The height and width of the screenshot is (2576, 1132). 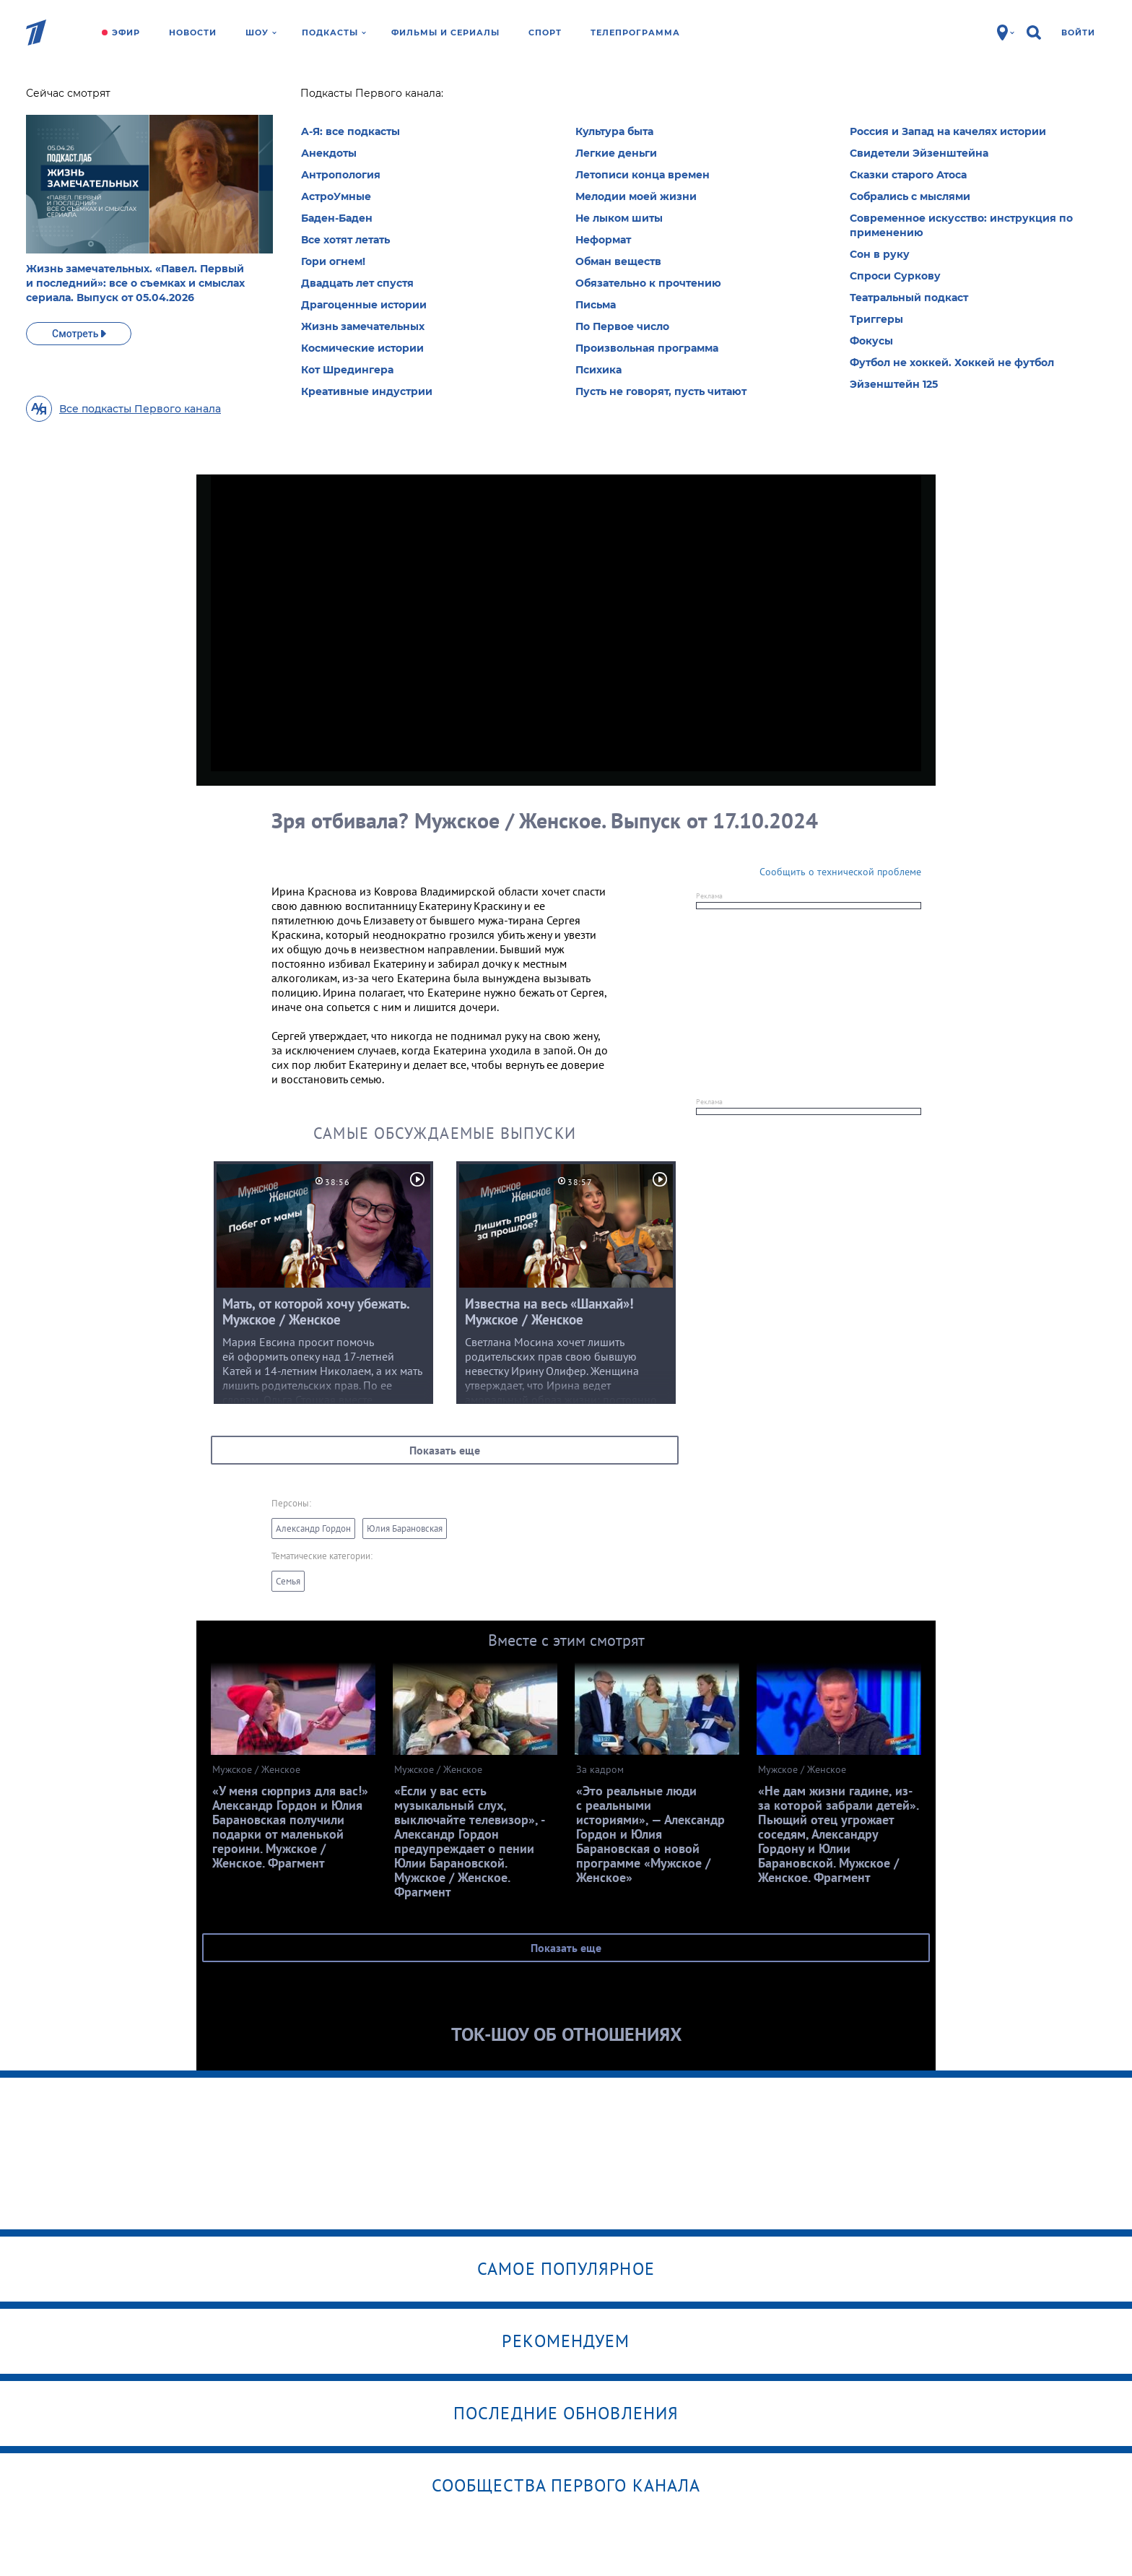 I want to click on Мужское /, so click(x=326, y=97).